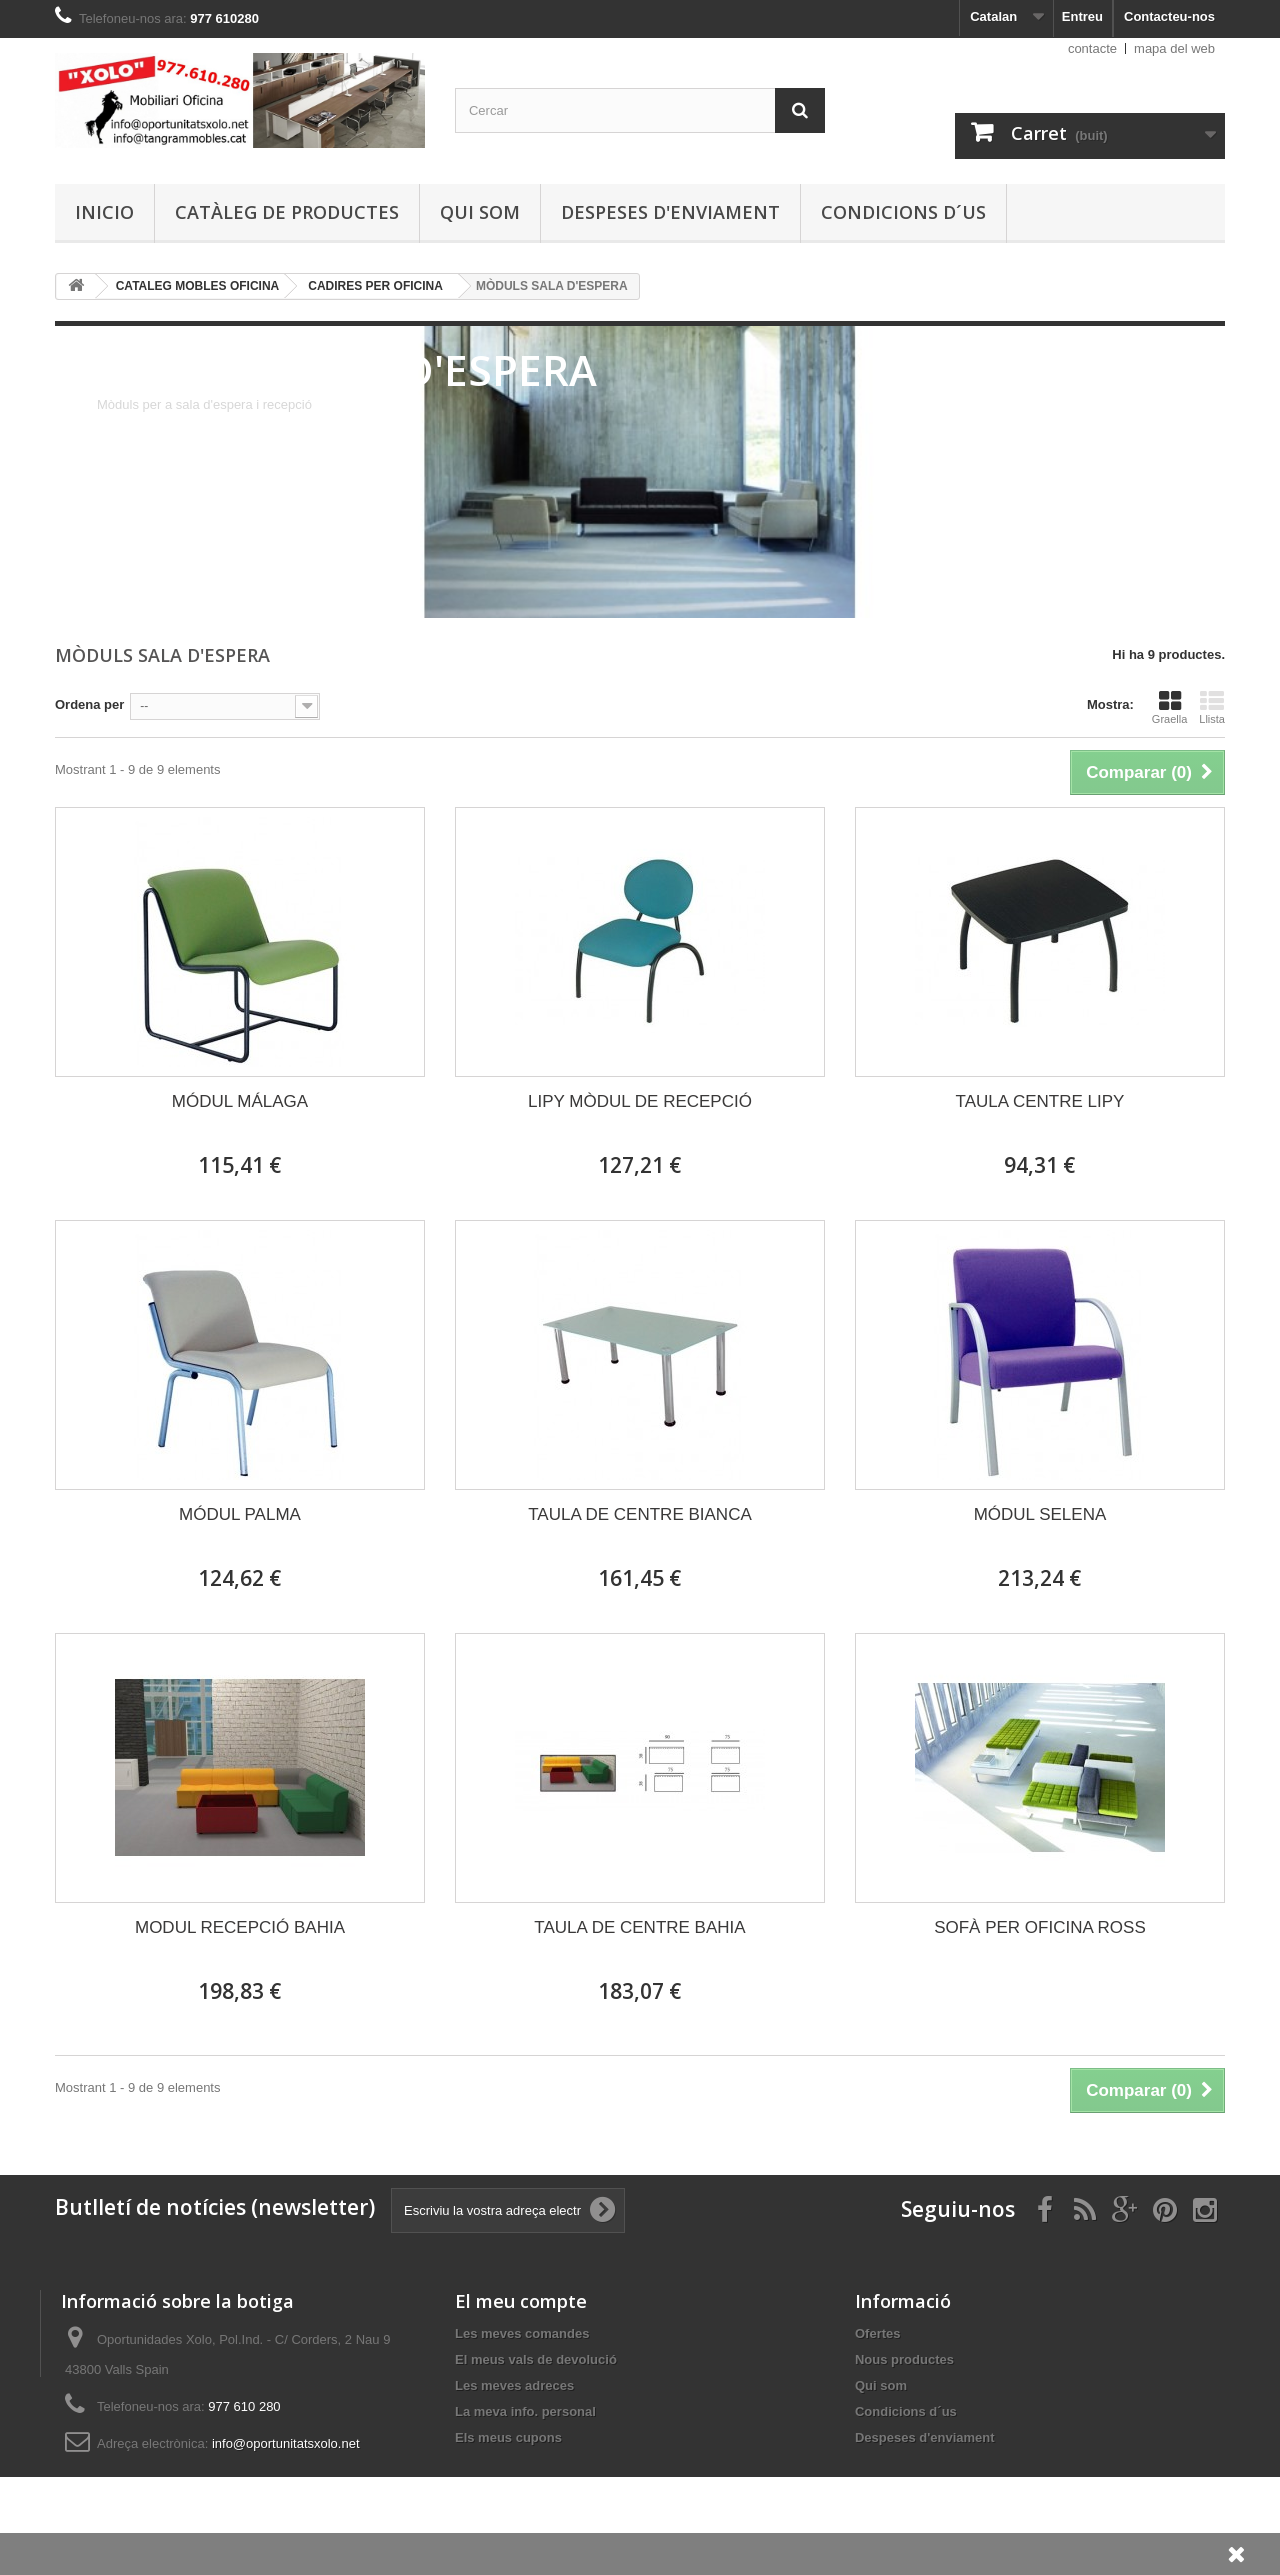  I want to click on La meva info. personal, so click(525, 2411).